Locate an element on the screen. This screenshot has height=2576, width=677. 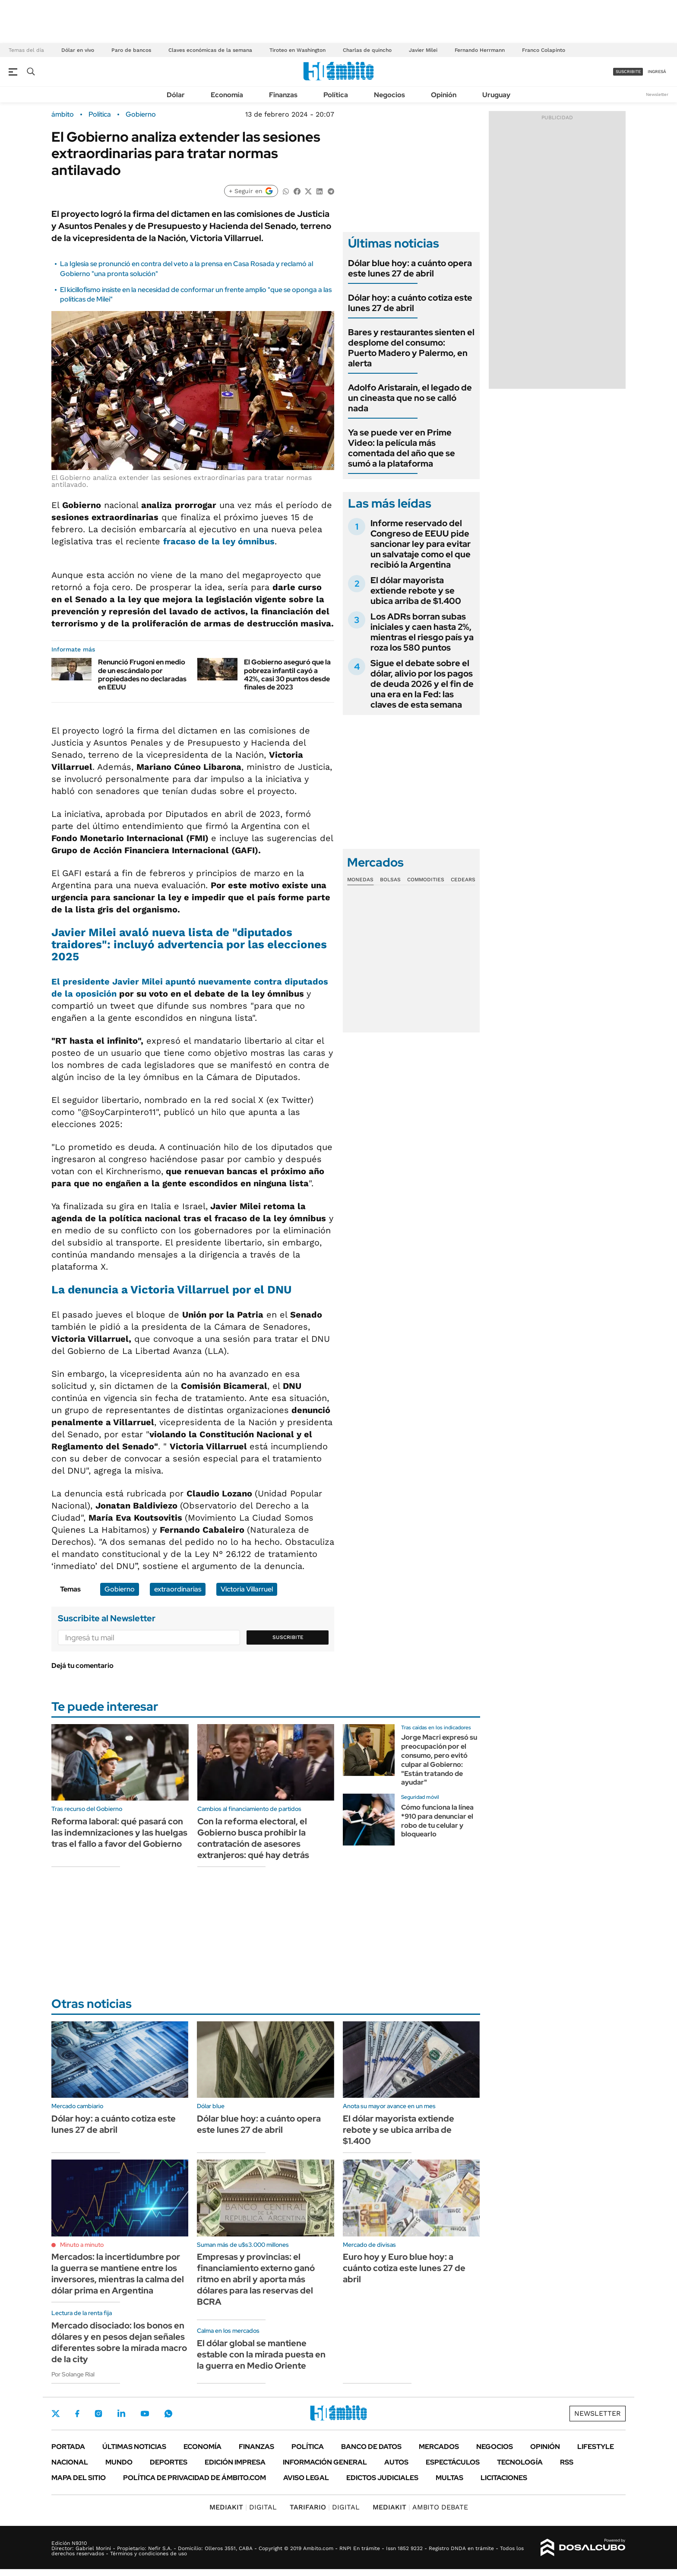
El apuntó nuevamente is located at coordinates (152, 981).